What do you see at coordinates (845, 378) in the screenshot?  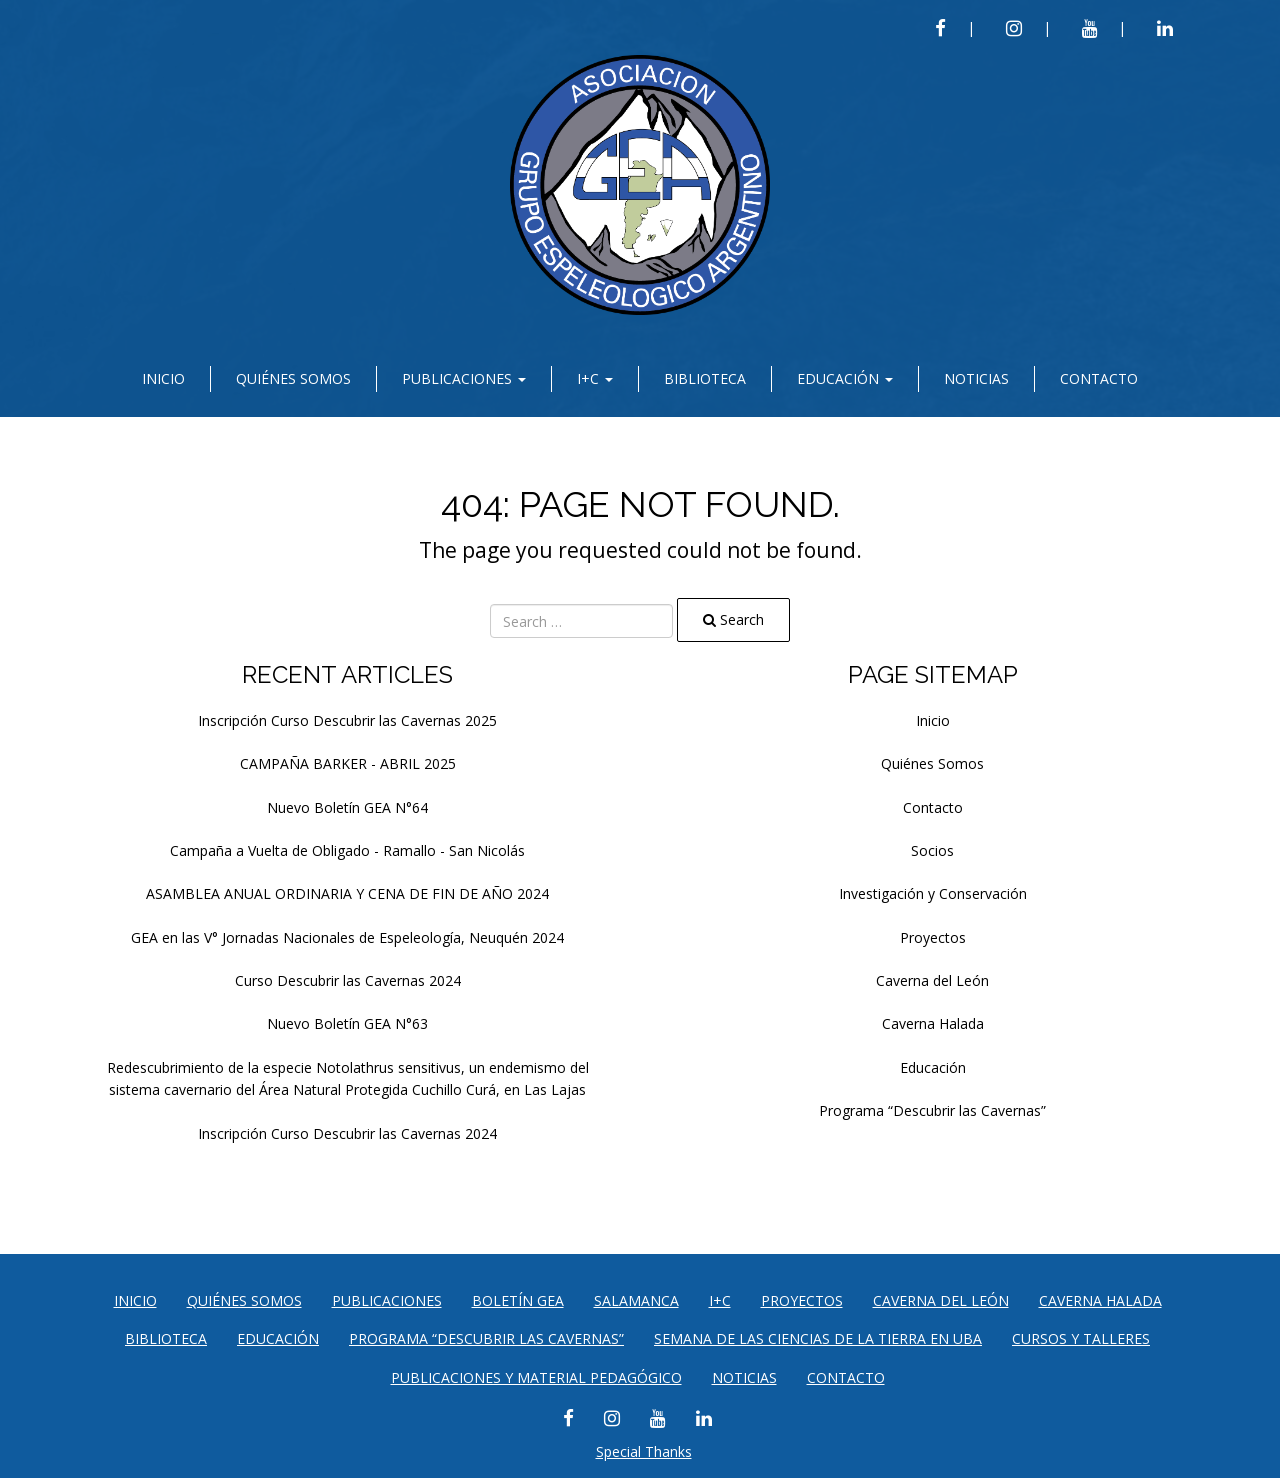 I see `Educación` at bounding box center [845, 378].